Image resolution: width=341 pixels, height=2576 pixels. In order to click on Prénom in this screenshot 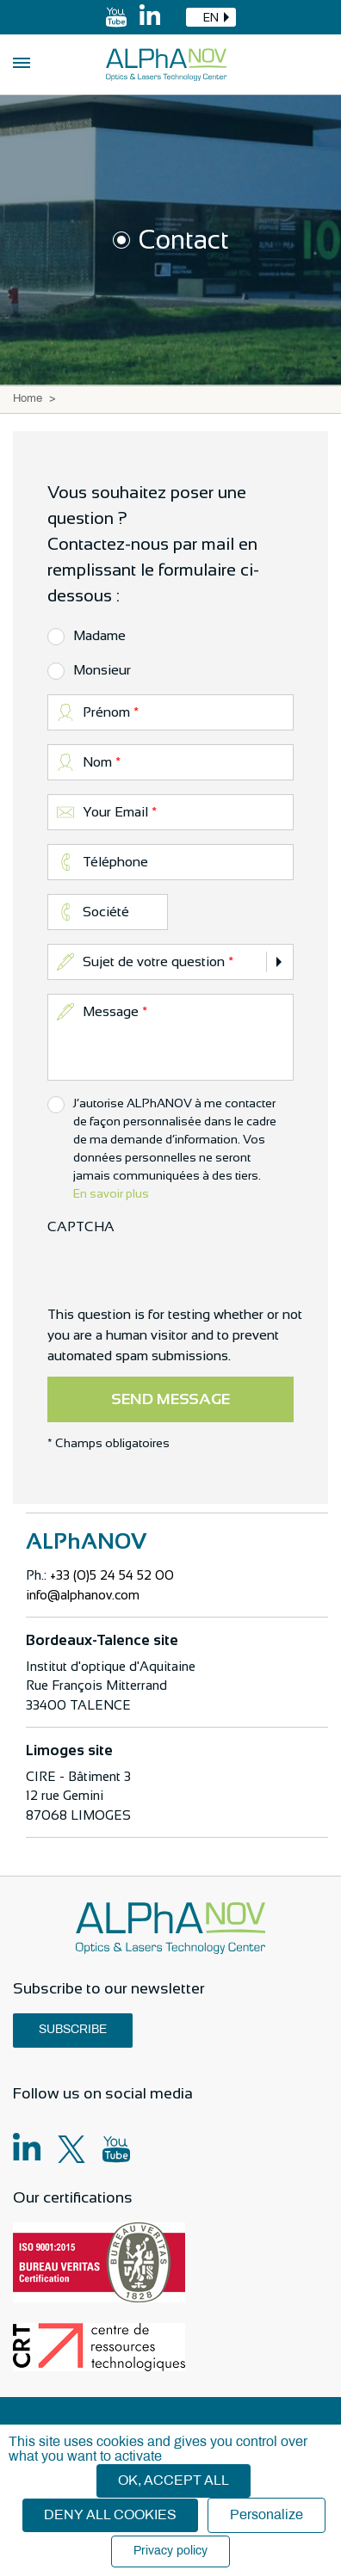, I will do `click(106, 712)`.